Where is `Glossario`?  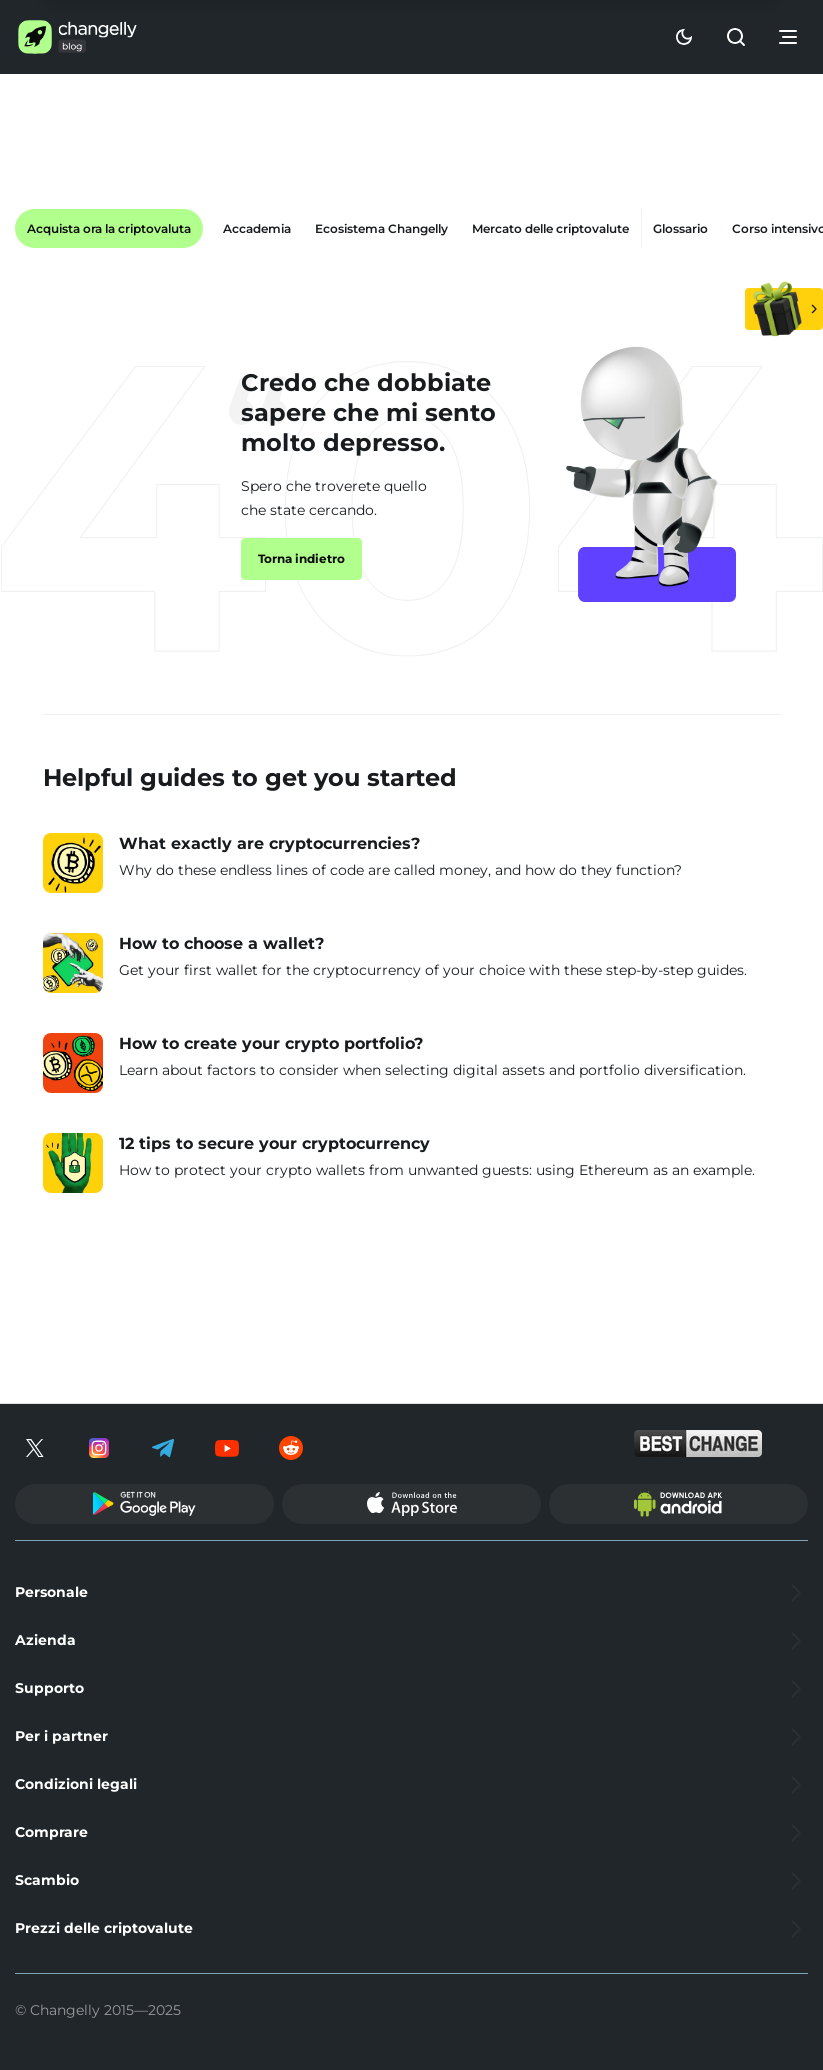 Glossario is located at coordinates (680, 228).